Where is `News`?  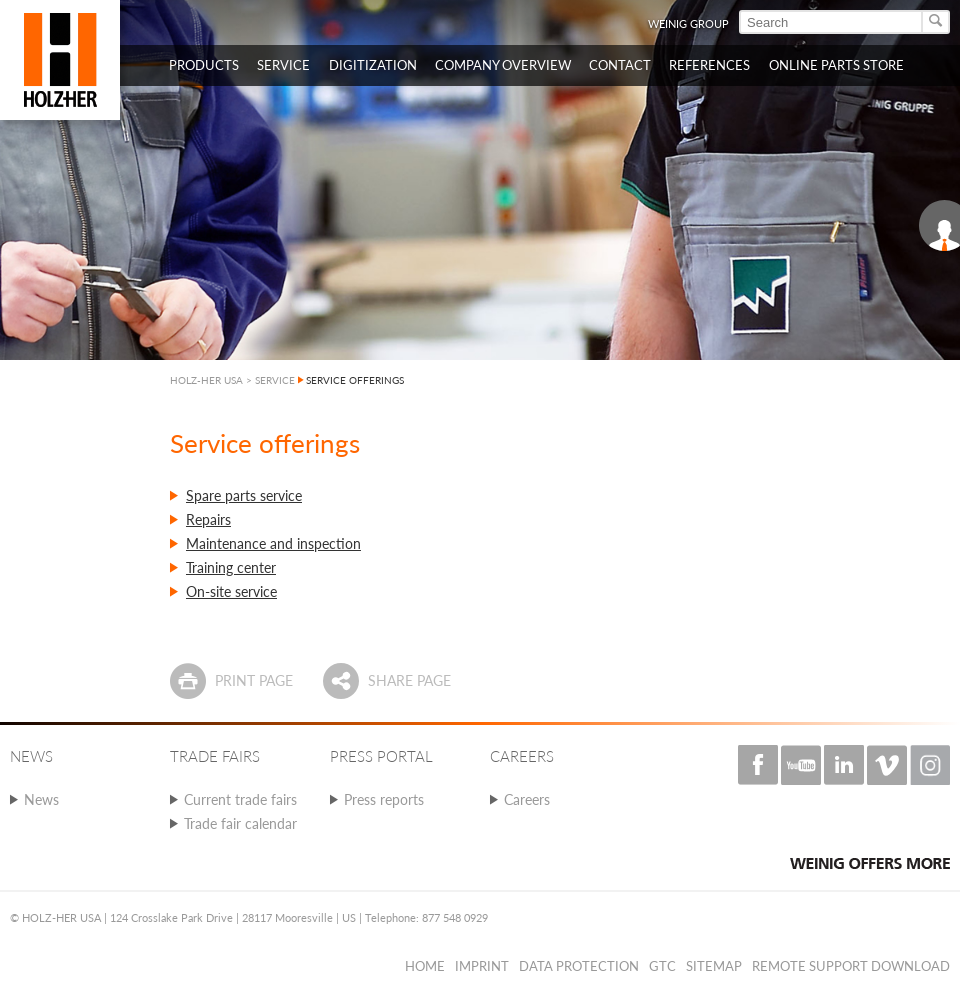
News is located at coordinates (41, 799).